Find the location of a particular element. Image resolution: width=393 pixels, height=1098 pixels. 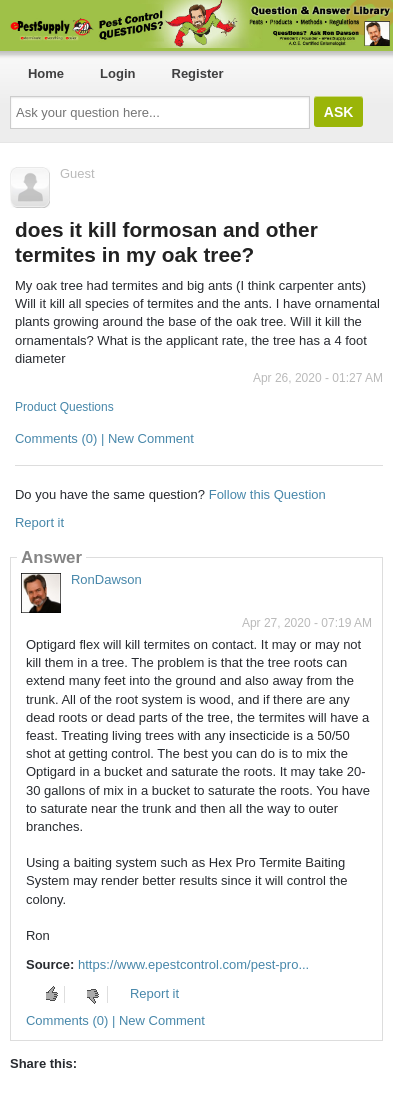

Product Questions is located at coordinates (64, 407).